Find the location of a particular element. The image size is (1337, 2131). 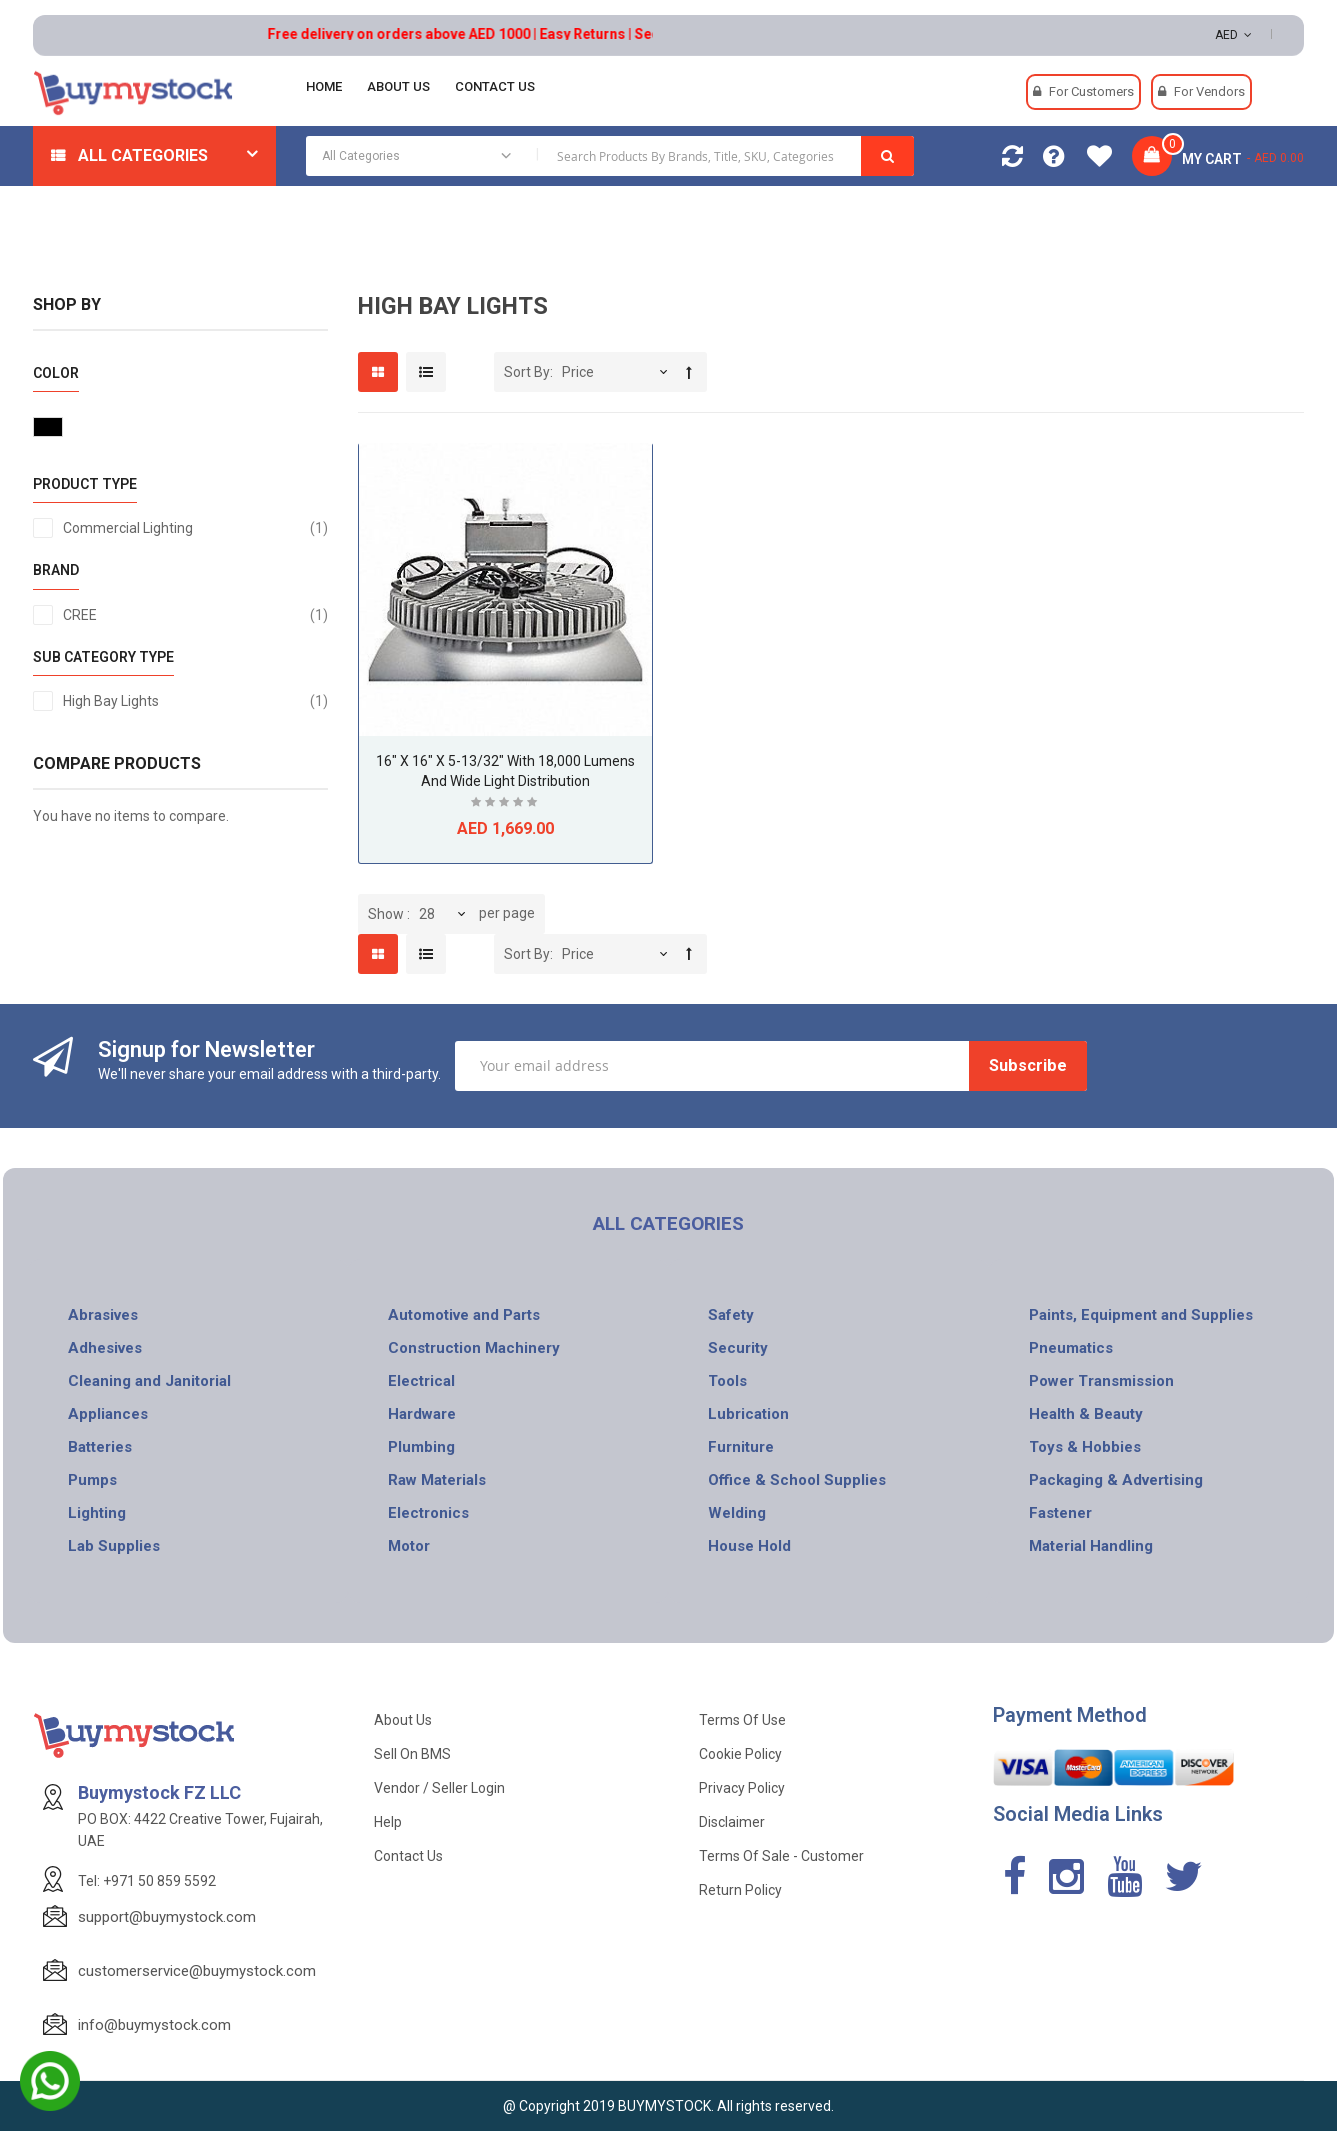

Packaging & Advertising is located at coordinates (1116, 1480).